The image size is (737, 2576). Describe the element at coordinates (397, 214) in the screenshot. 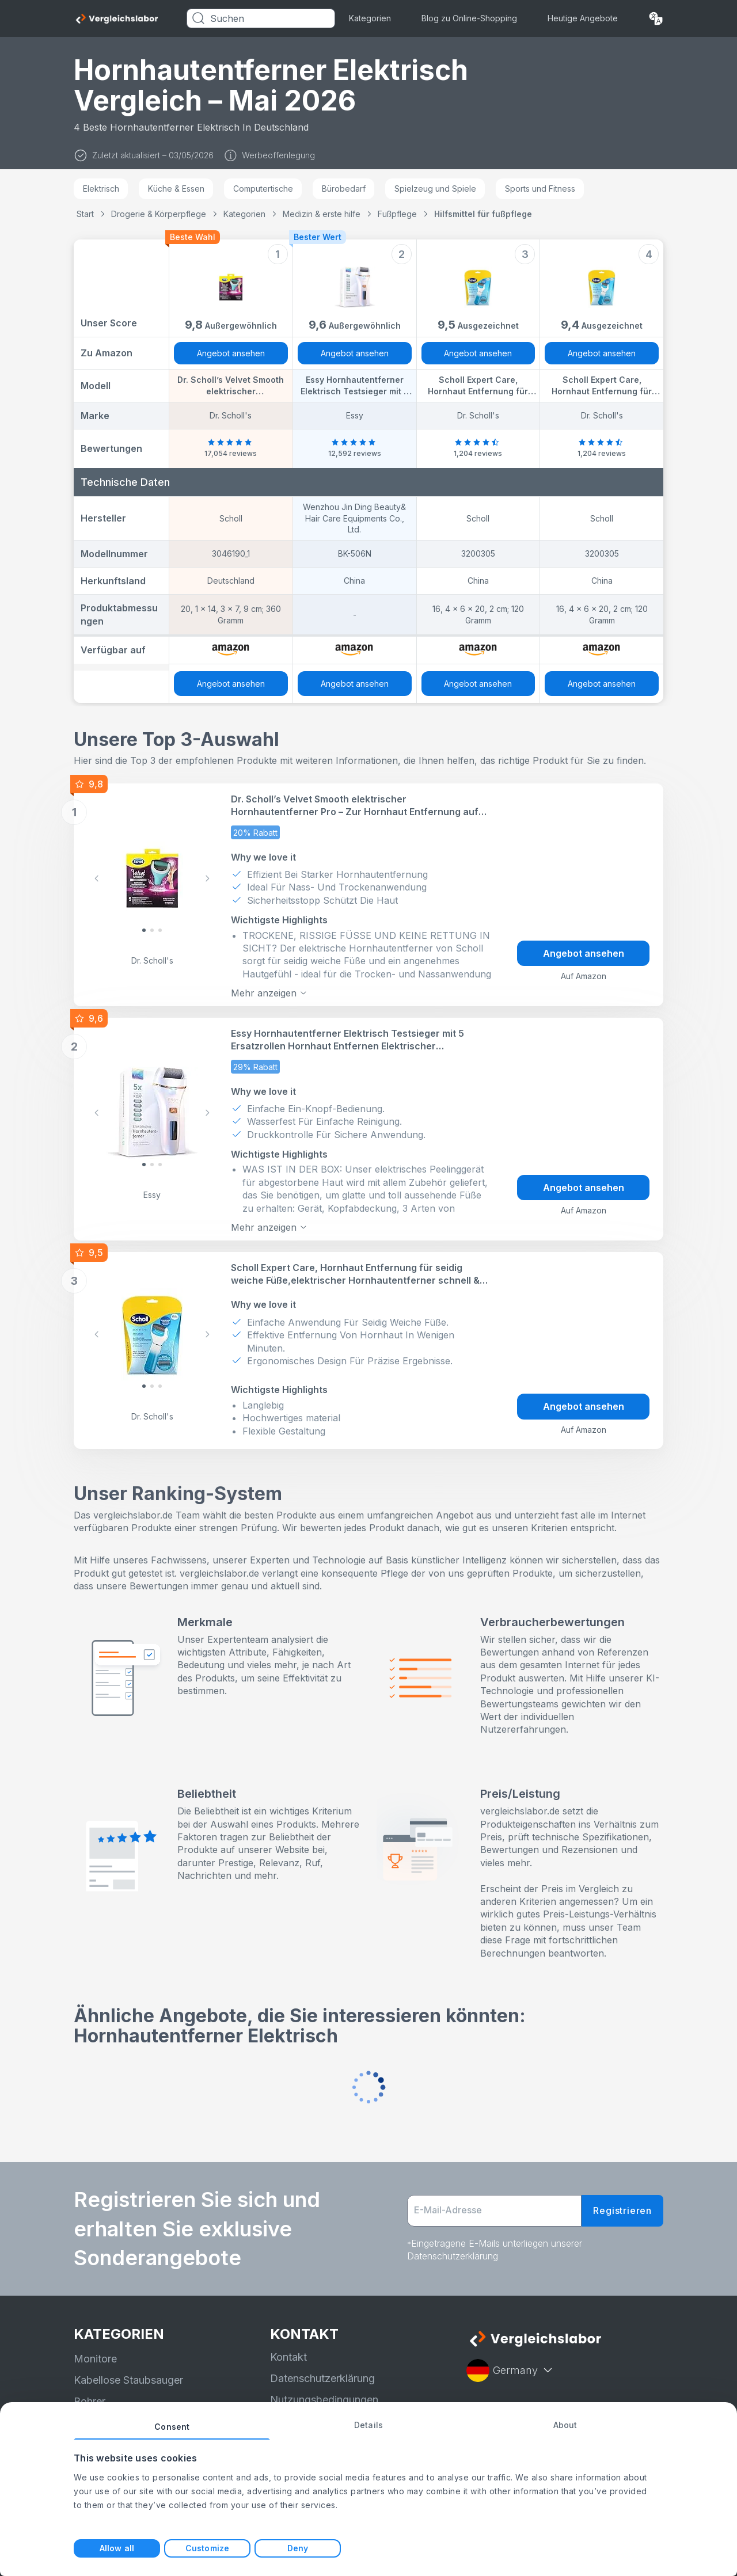

I see `Fußpflege` at that location.